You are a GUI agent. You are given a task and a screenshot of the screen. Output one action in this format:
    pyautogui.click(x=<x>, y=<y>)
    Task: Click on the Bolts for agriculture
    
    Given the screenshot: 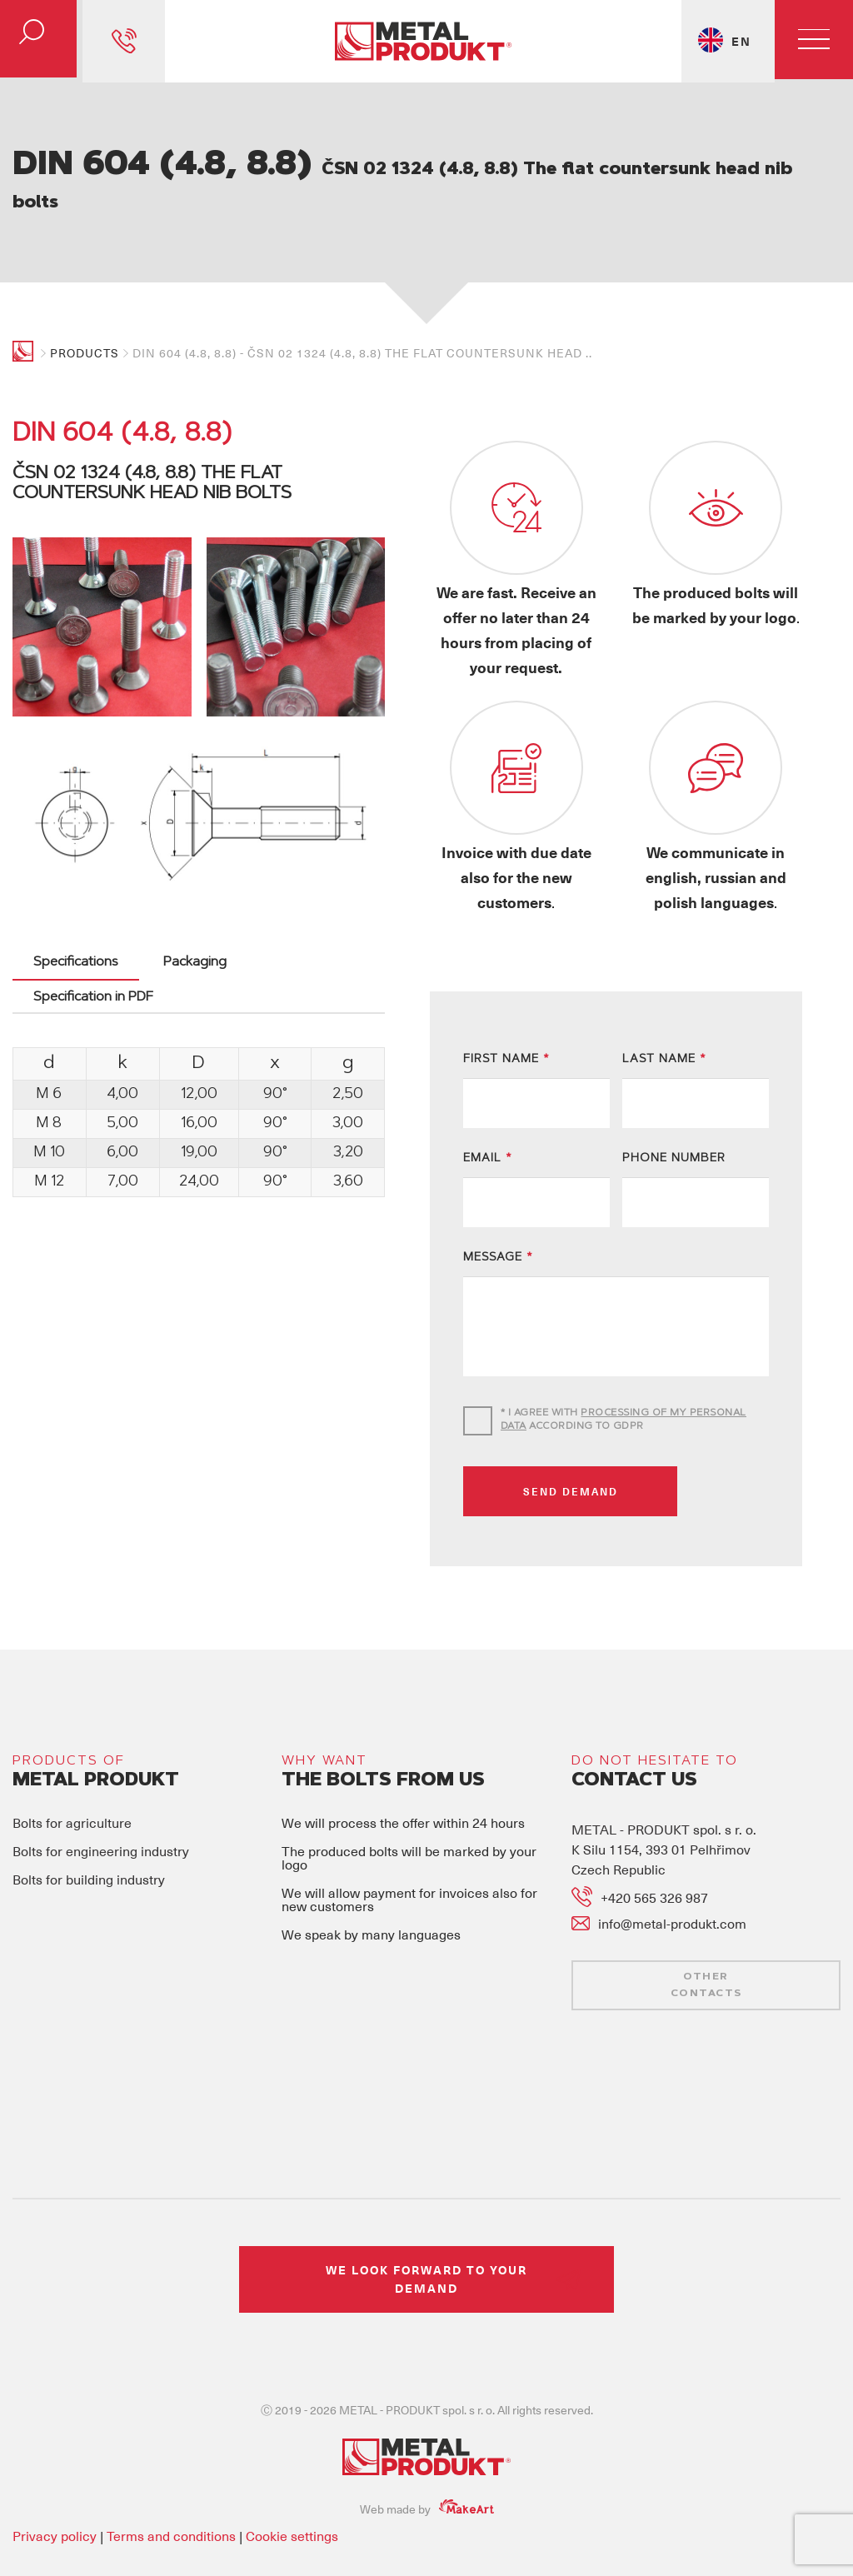 What is the action you would take?
    pyautogui.click(x=72, y=1774)
    